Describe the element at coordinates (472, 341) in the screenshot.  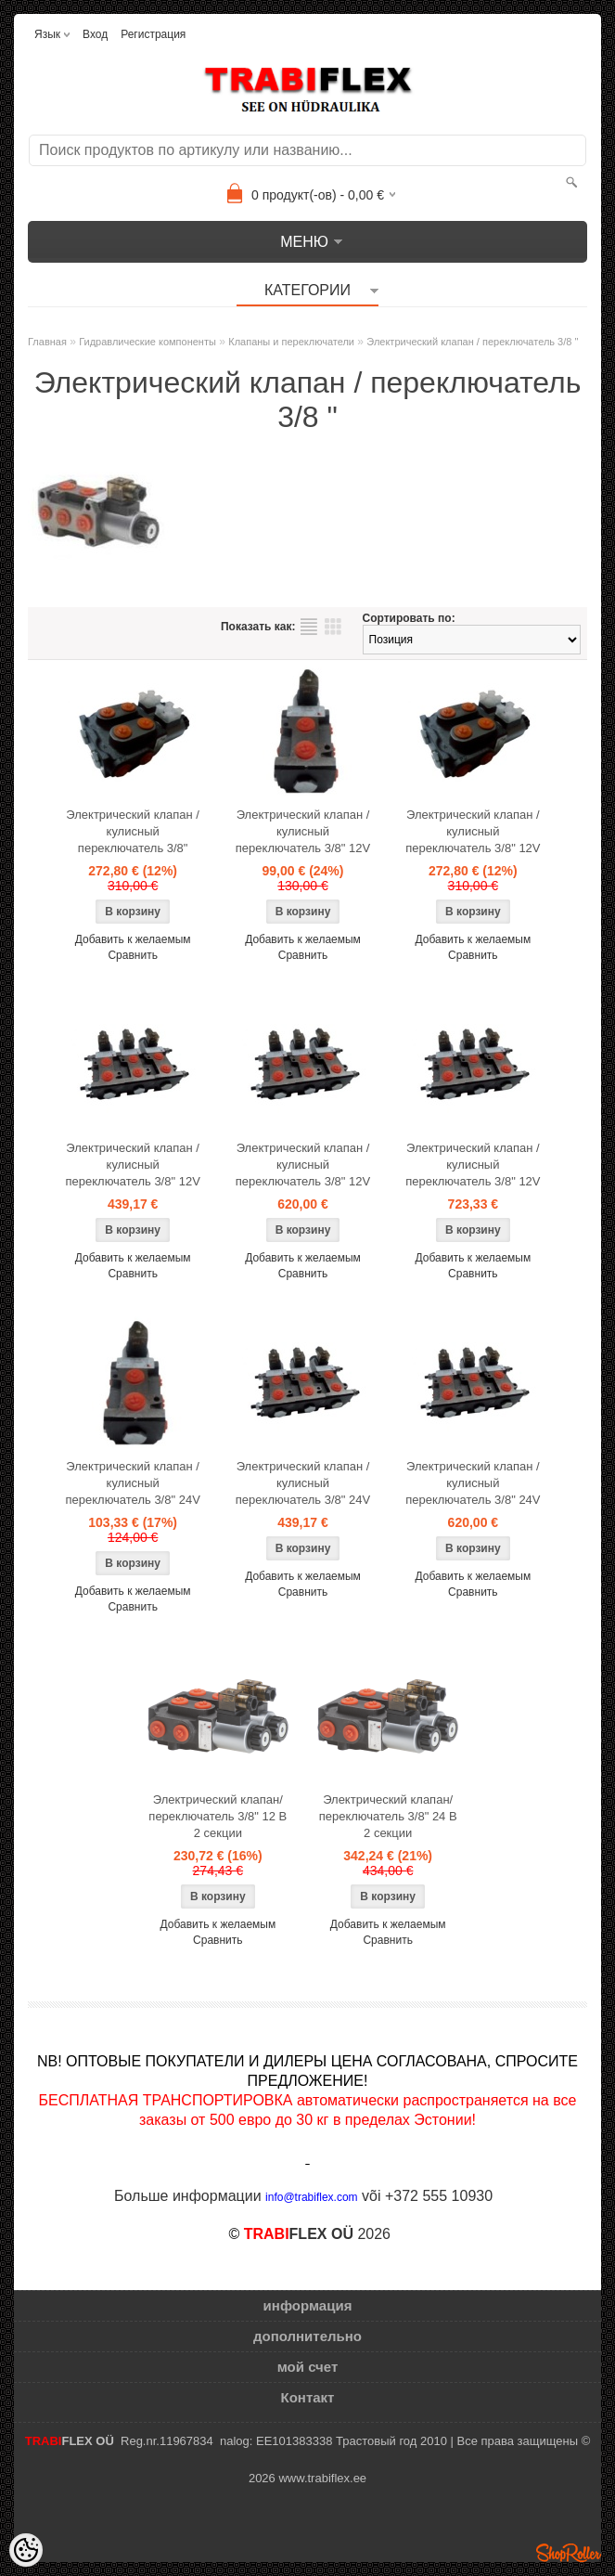
I see `Электрический клапан / переключатель 3/8 "` at that location.